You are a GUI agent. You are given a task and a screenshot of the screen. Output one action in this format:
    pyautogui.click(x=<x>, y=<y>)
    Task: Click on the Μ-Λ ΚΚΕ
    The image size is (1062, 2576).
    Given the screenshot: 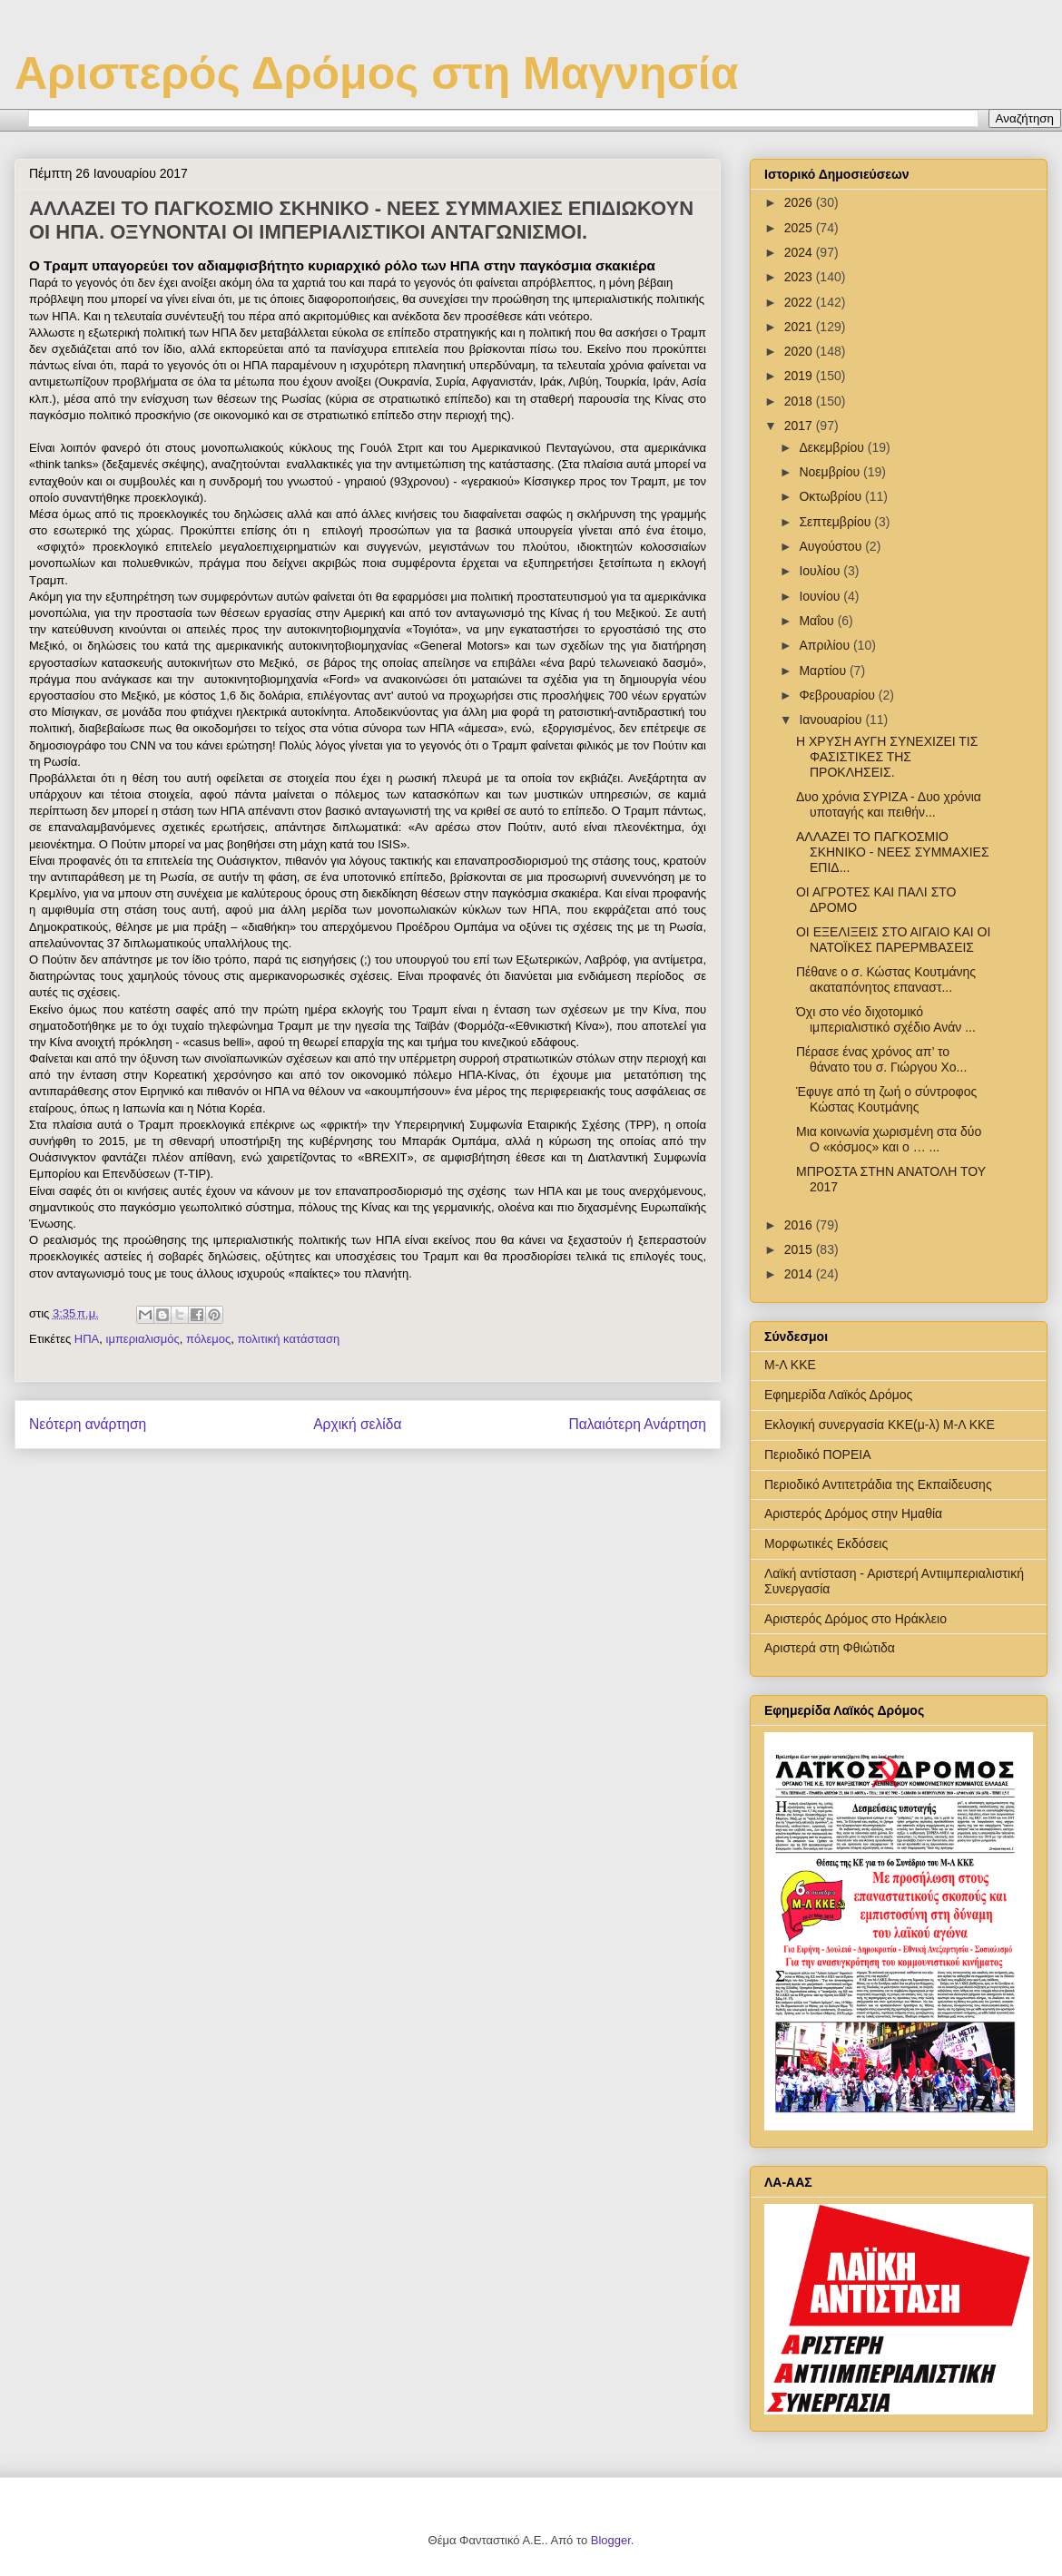 What is the action you would take?
    pyautogui.click(x=790, y=1364)
    